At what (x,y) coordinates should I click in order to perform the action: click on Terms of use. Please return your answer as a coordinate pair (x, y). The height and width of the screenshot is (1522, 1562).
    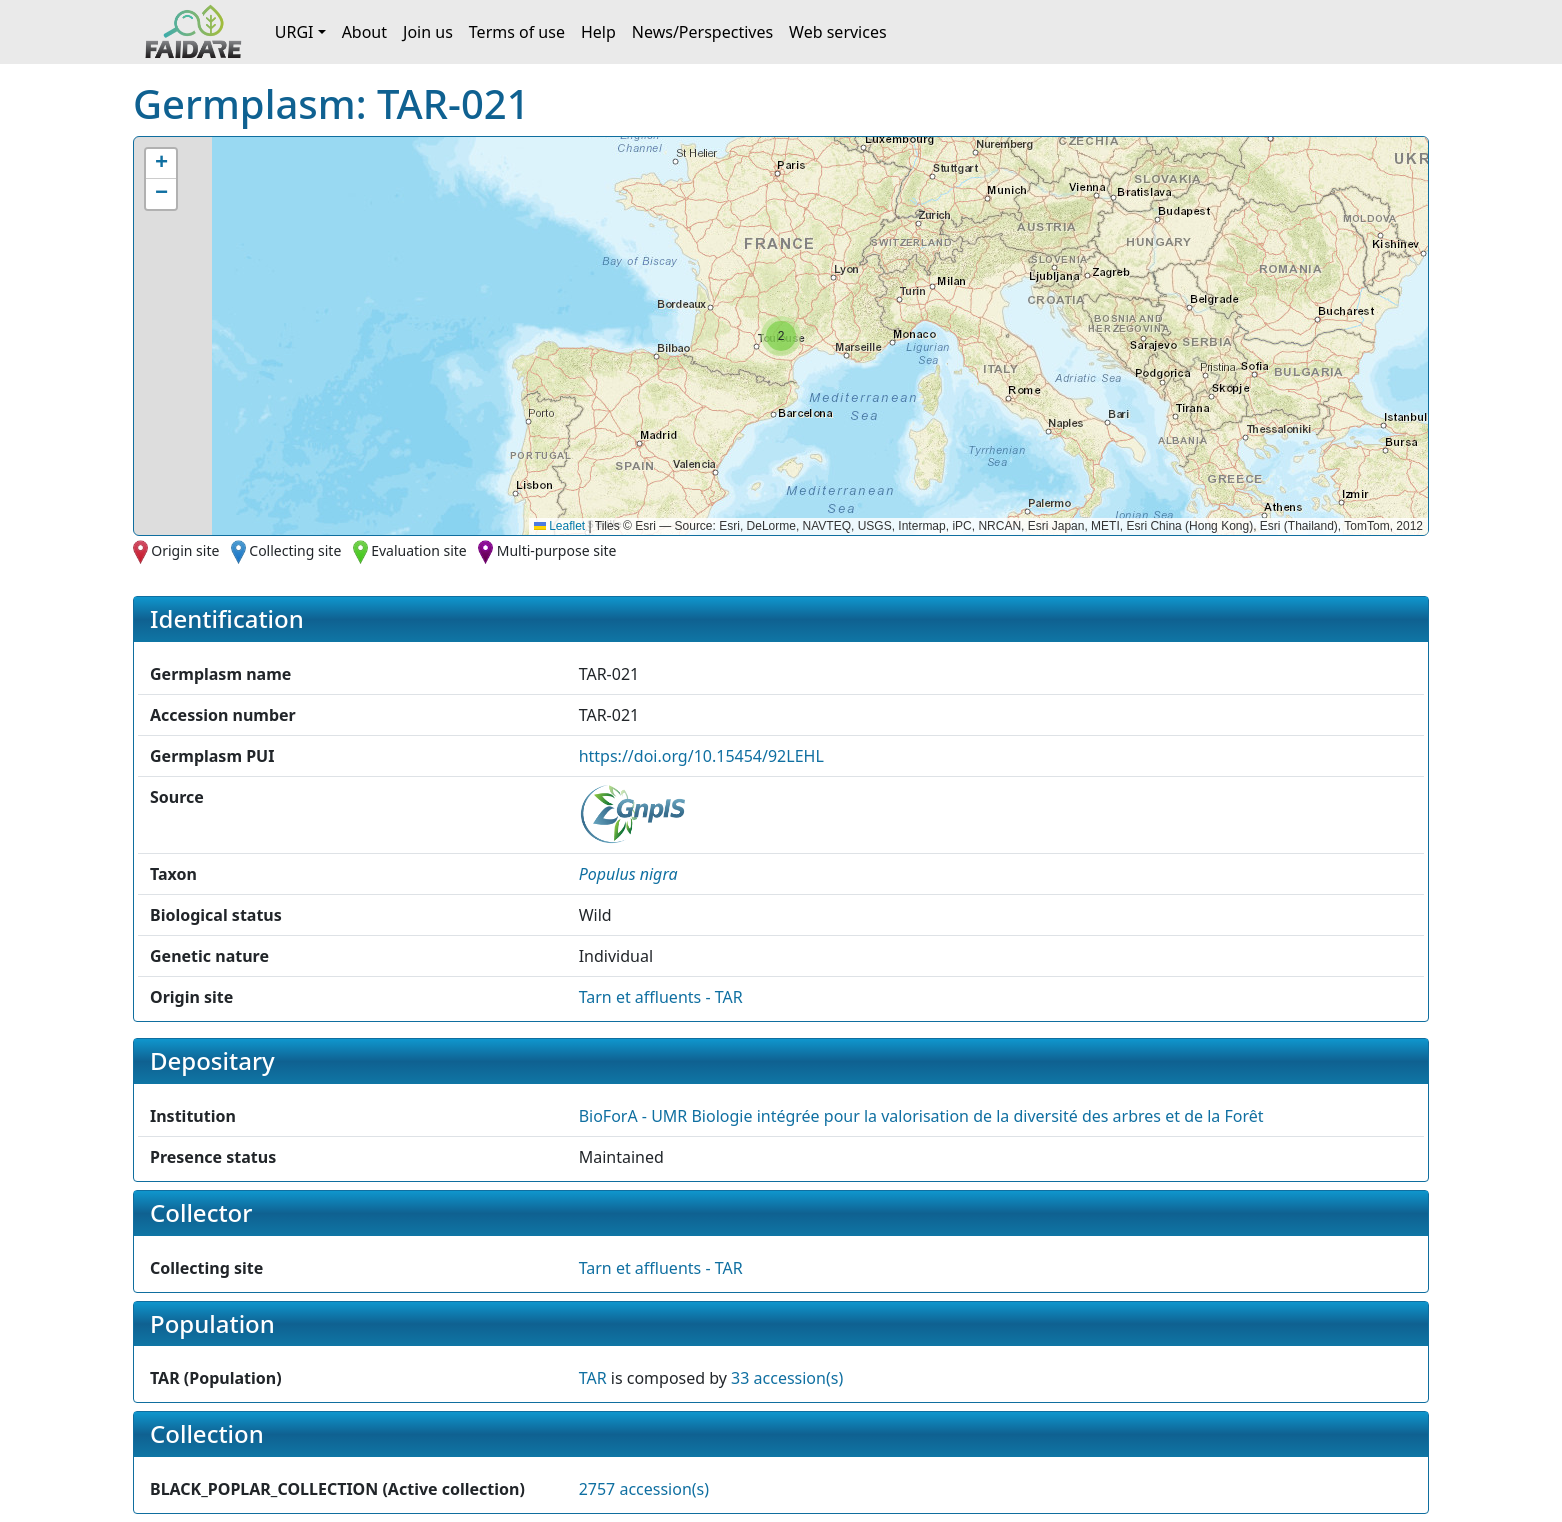
    Looking at the image, I should click on (517, 32).